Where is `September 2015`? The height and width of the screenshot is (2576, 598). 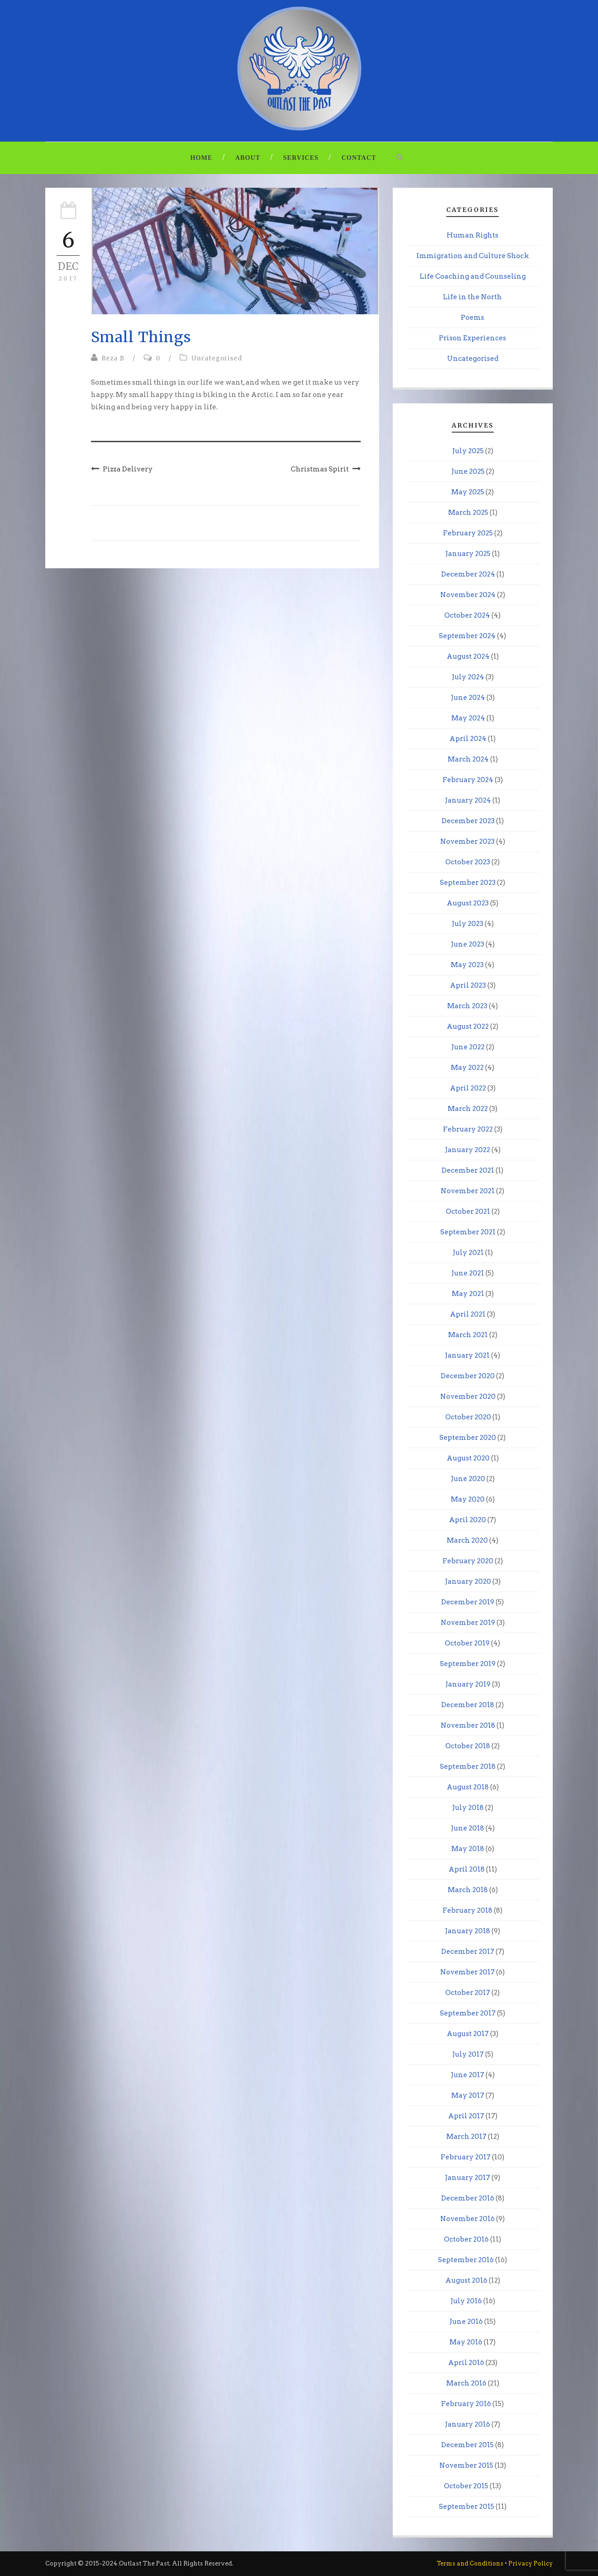 September 2015 is located at coordinates (466, 2506).